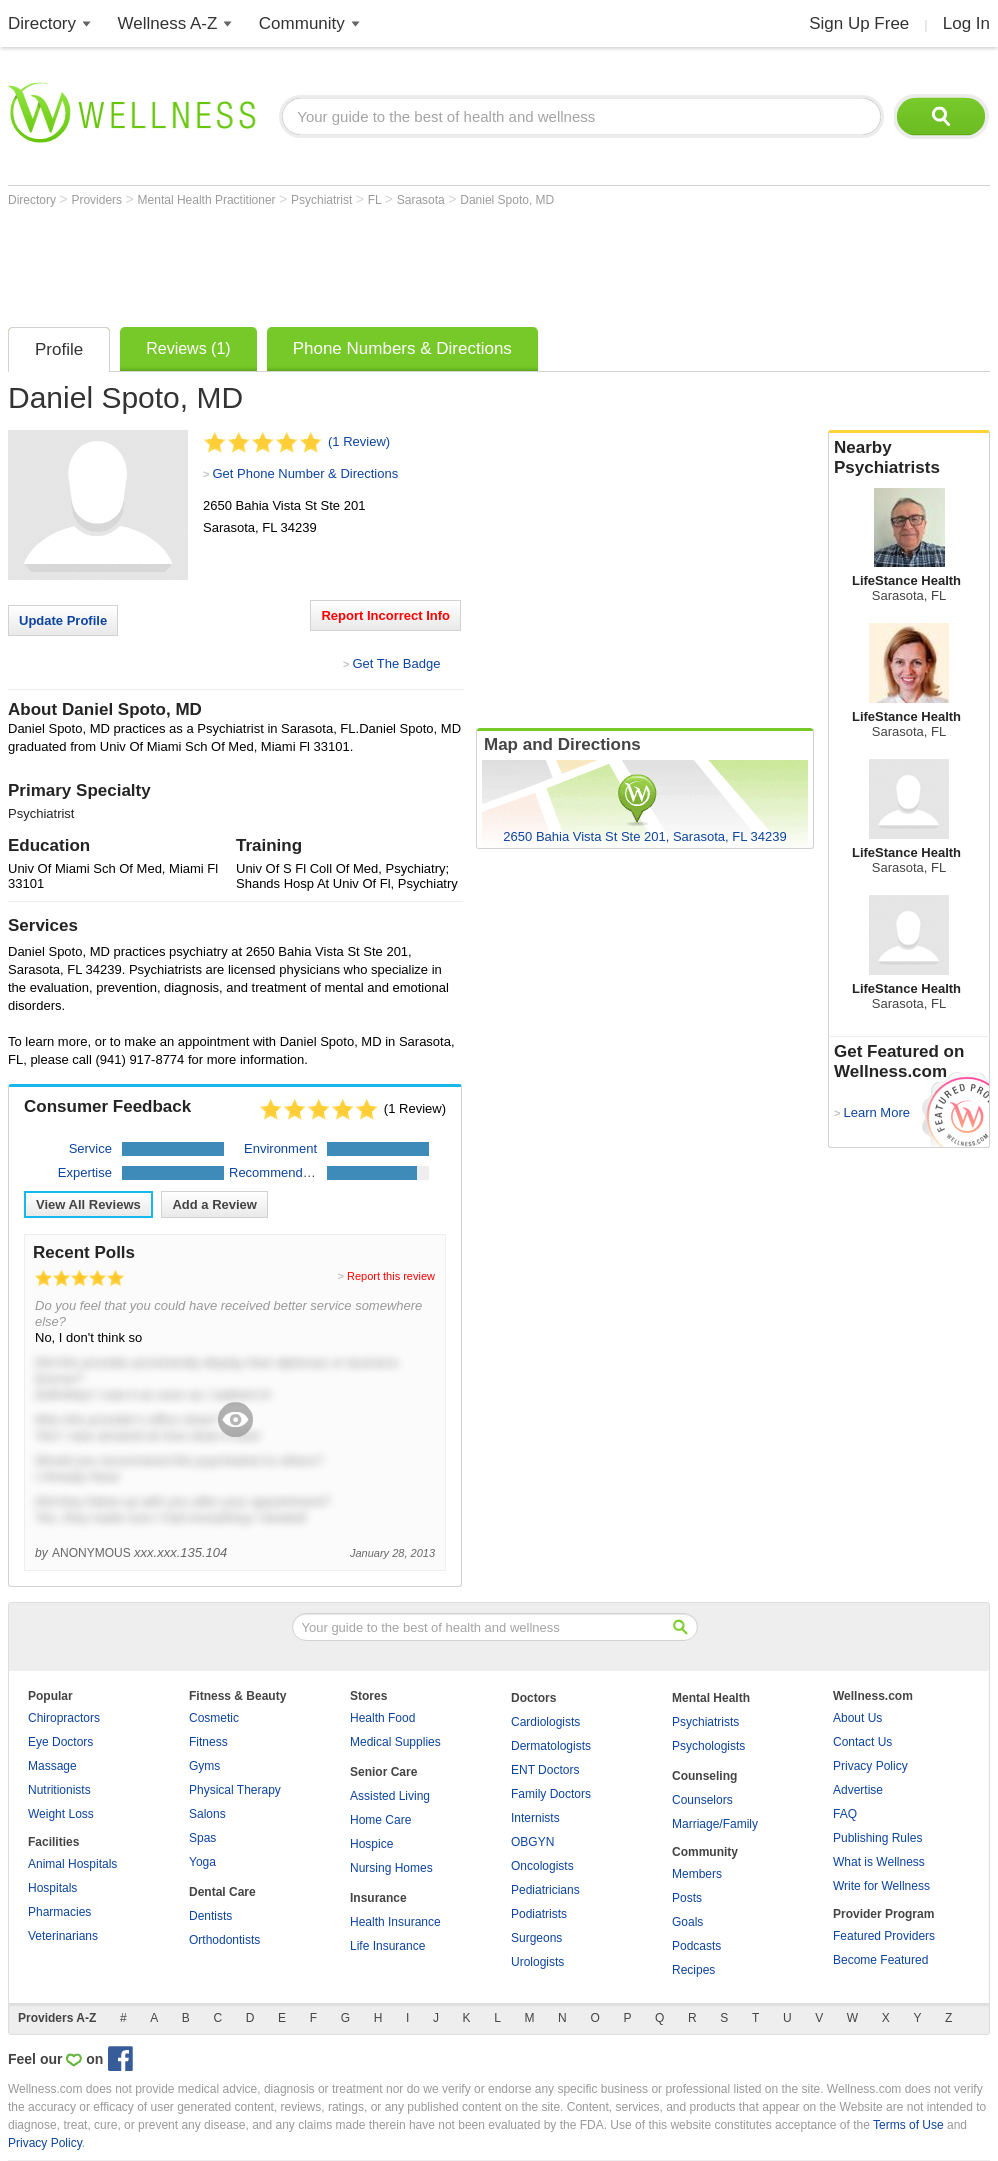 Image resolution: width=998 pixels, height=2161 pixels. I want to click on Sign Up Free, so click(859, 23).